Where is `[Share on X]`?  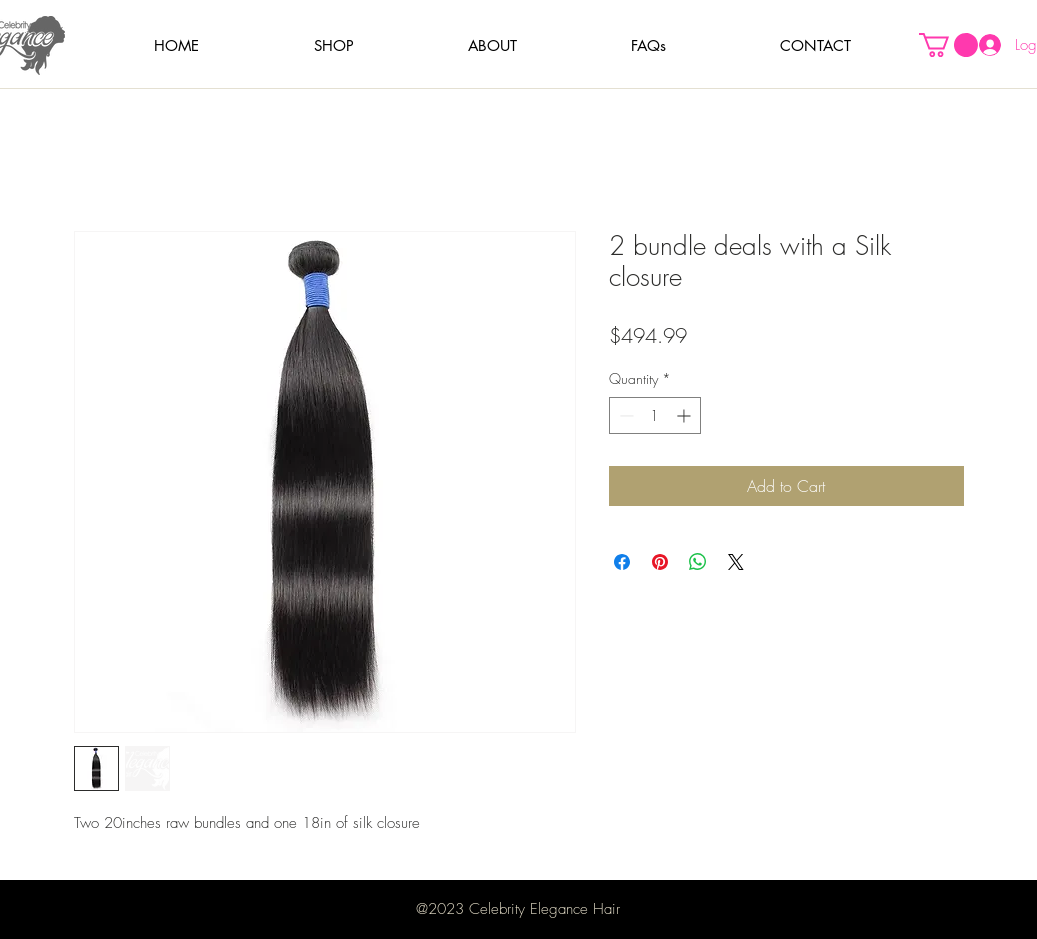 [Share on X] is located at coordinates (736, 562).